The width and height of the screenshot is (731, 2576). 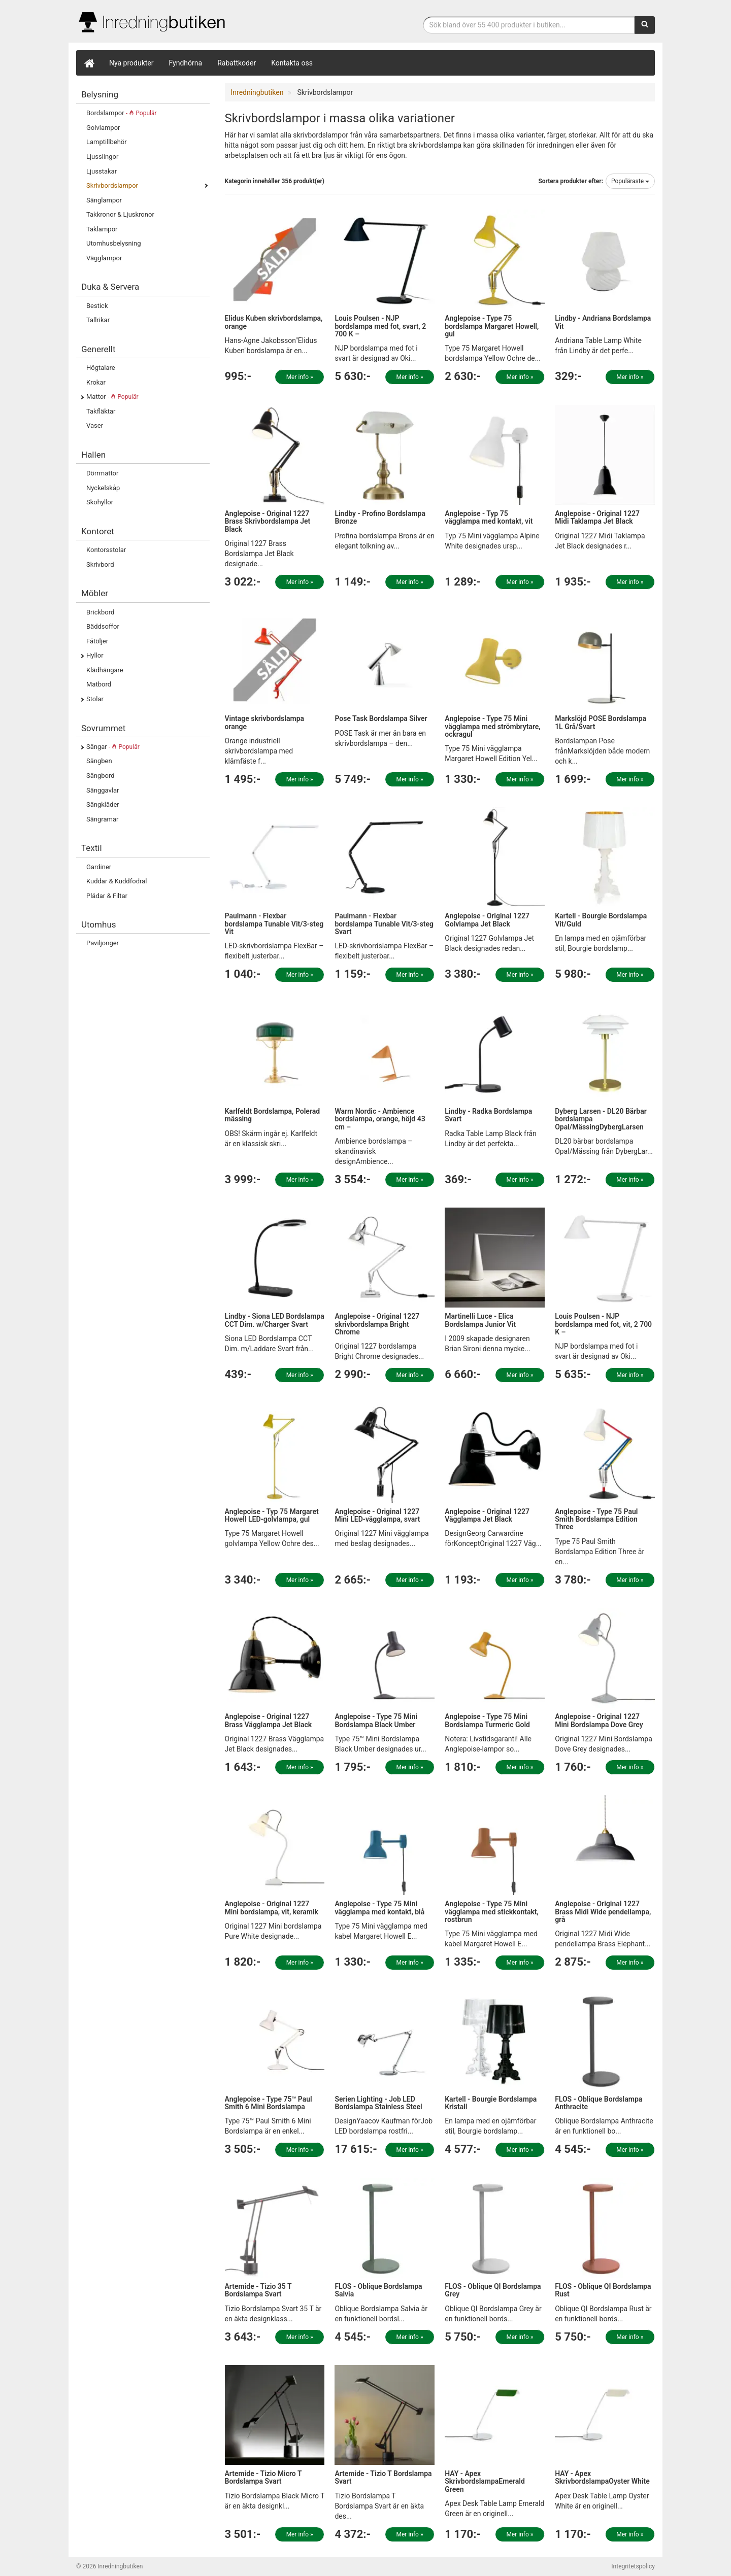 I want to click on Paulmann - Flexbar bordslampa Tunable Vit/3-steg Svart, so click(x=384, y=924).